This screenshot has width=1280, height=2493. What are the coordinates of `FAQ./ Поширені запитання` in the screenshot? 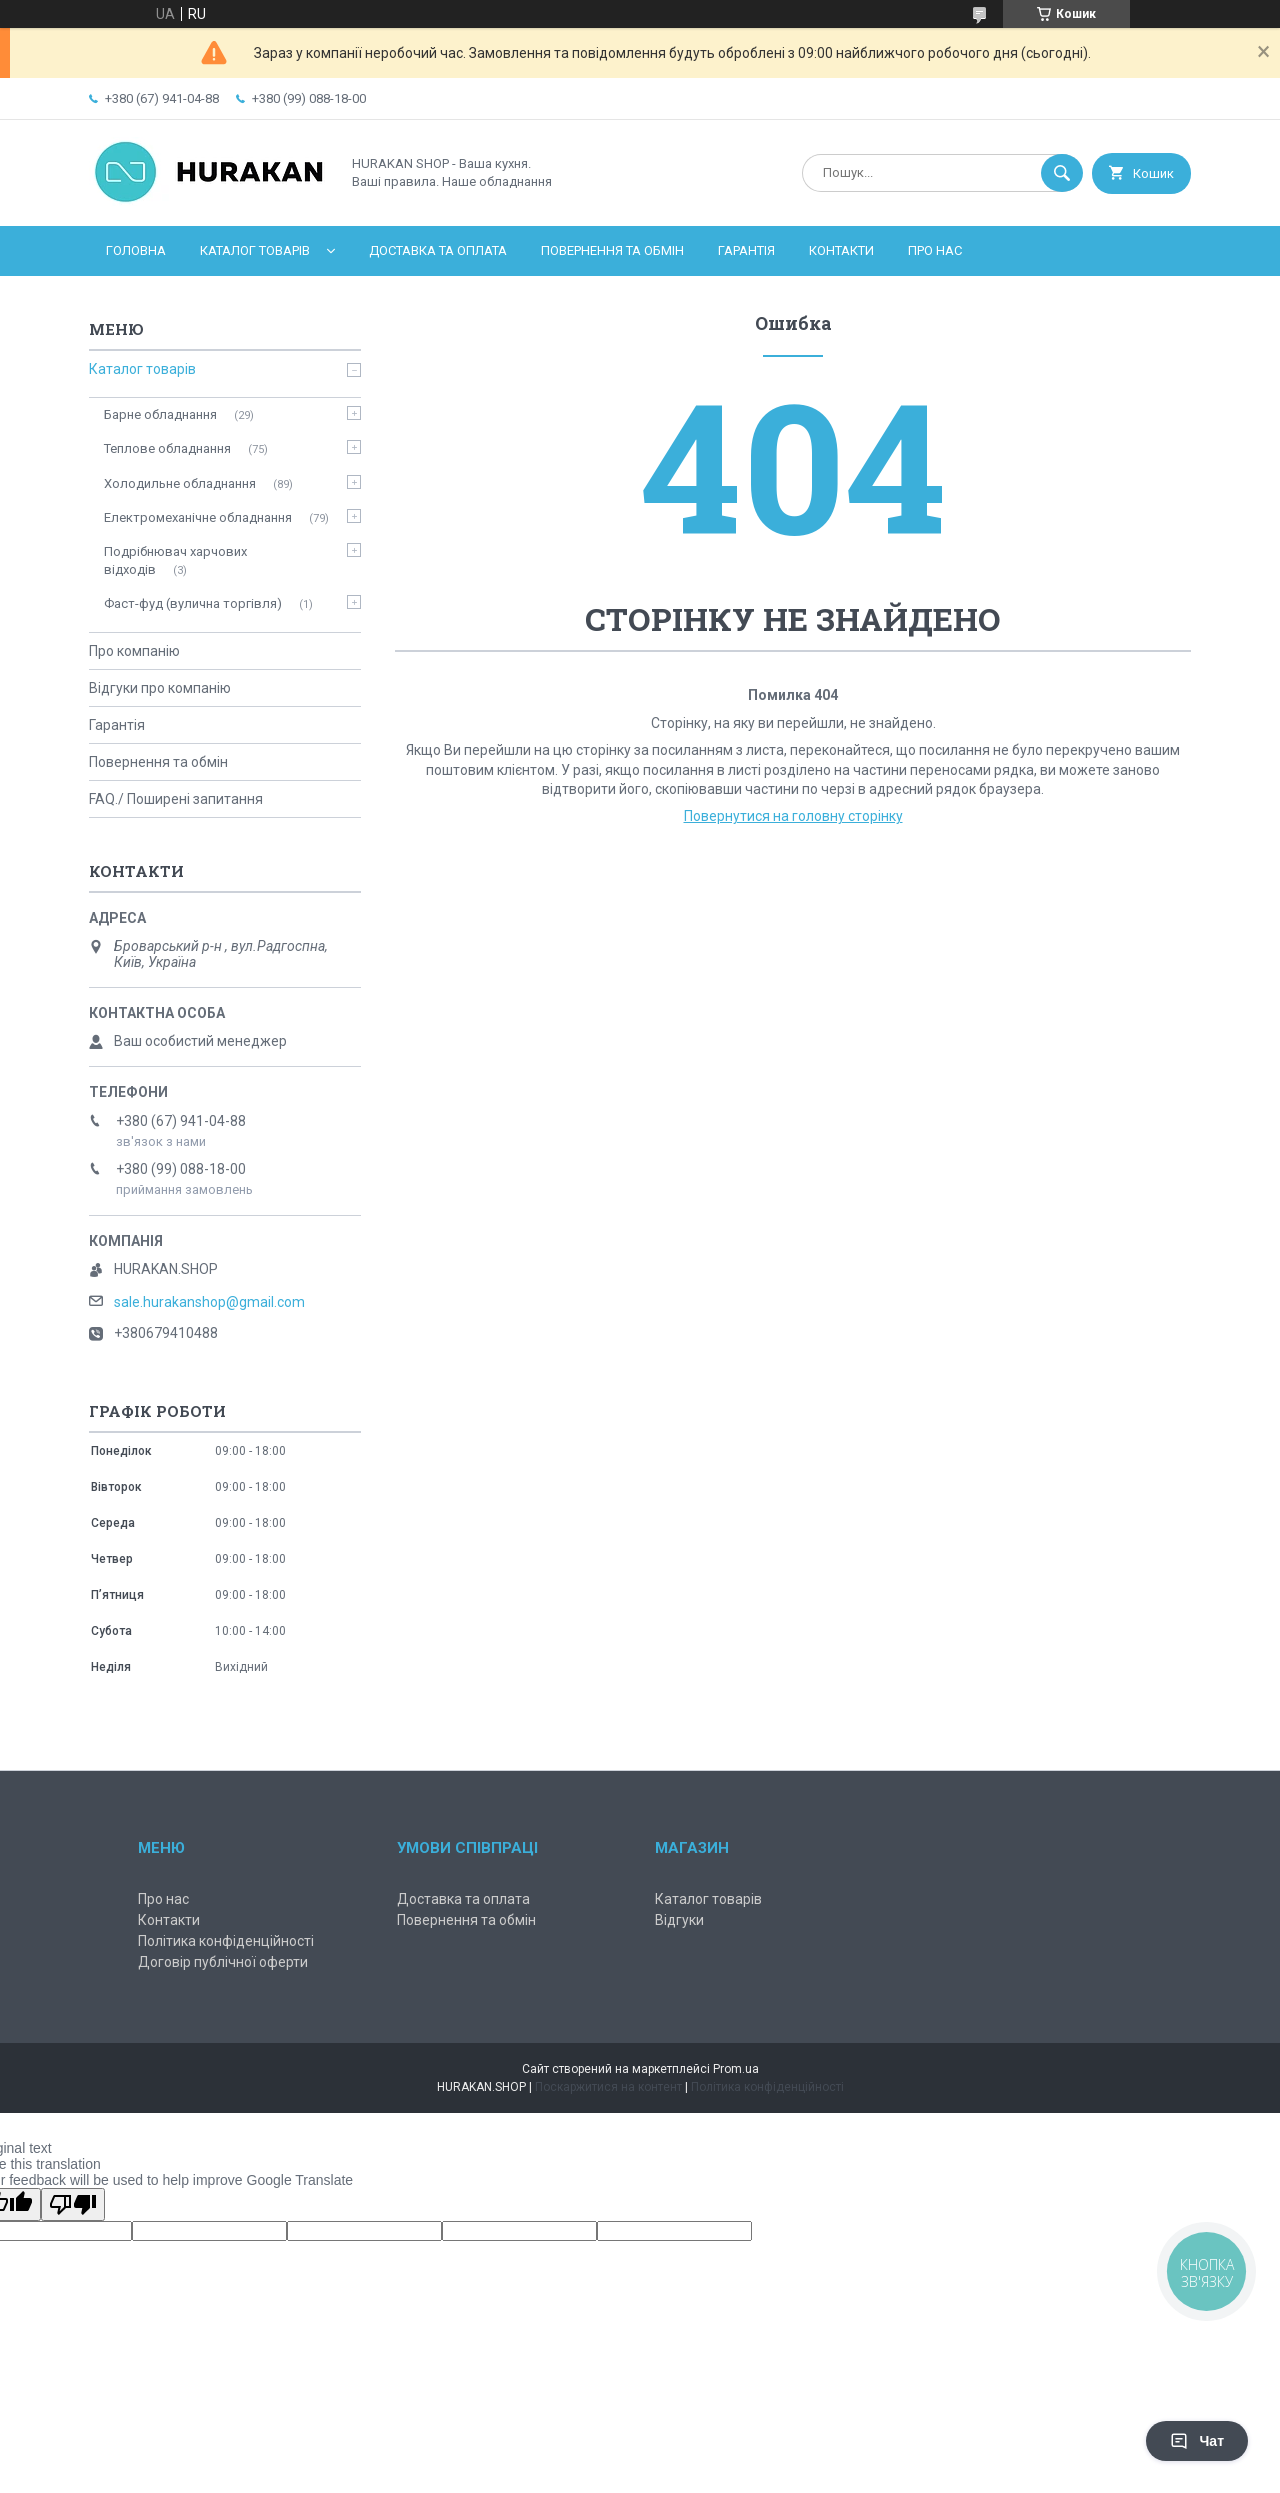 It's located at (176, 799).